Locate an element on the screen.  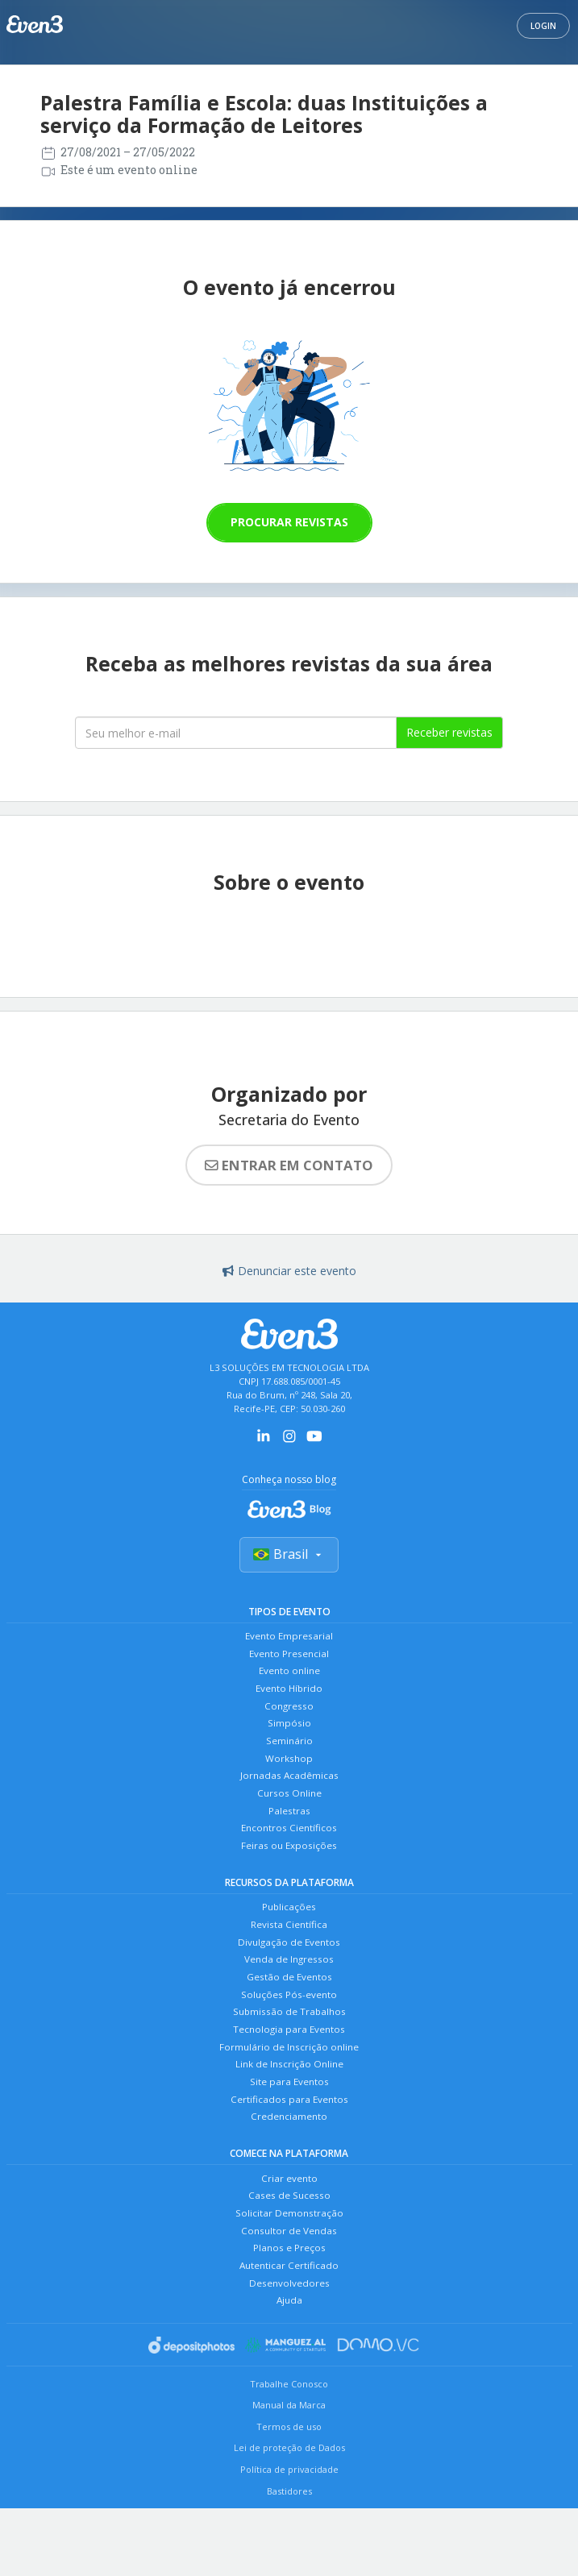
Link de Inscrição Online is located at coordinates (289, 2110).